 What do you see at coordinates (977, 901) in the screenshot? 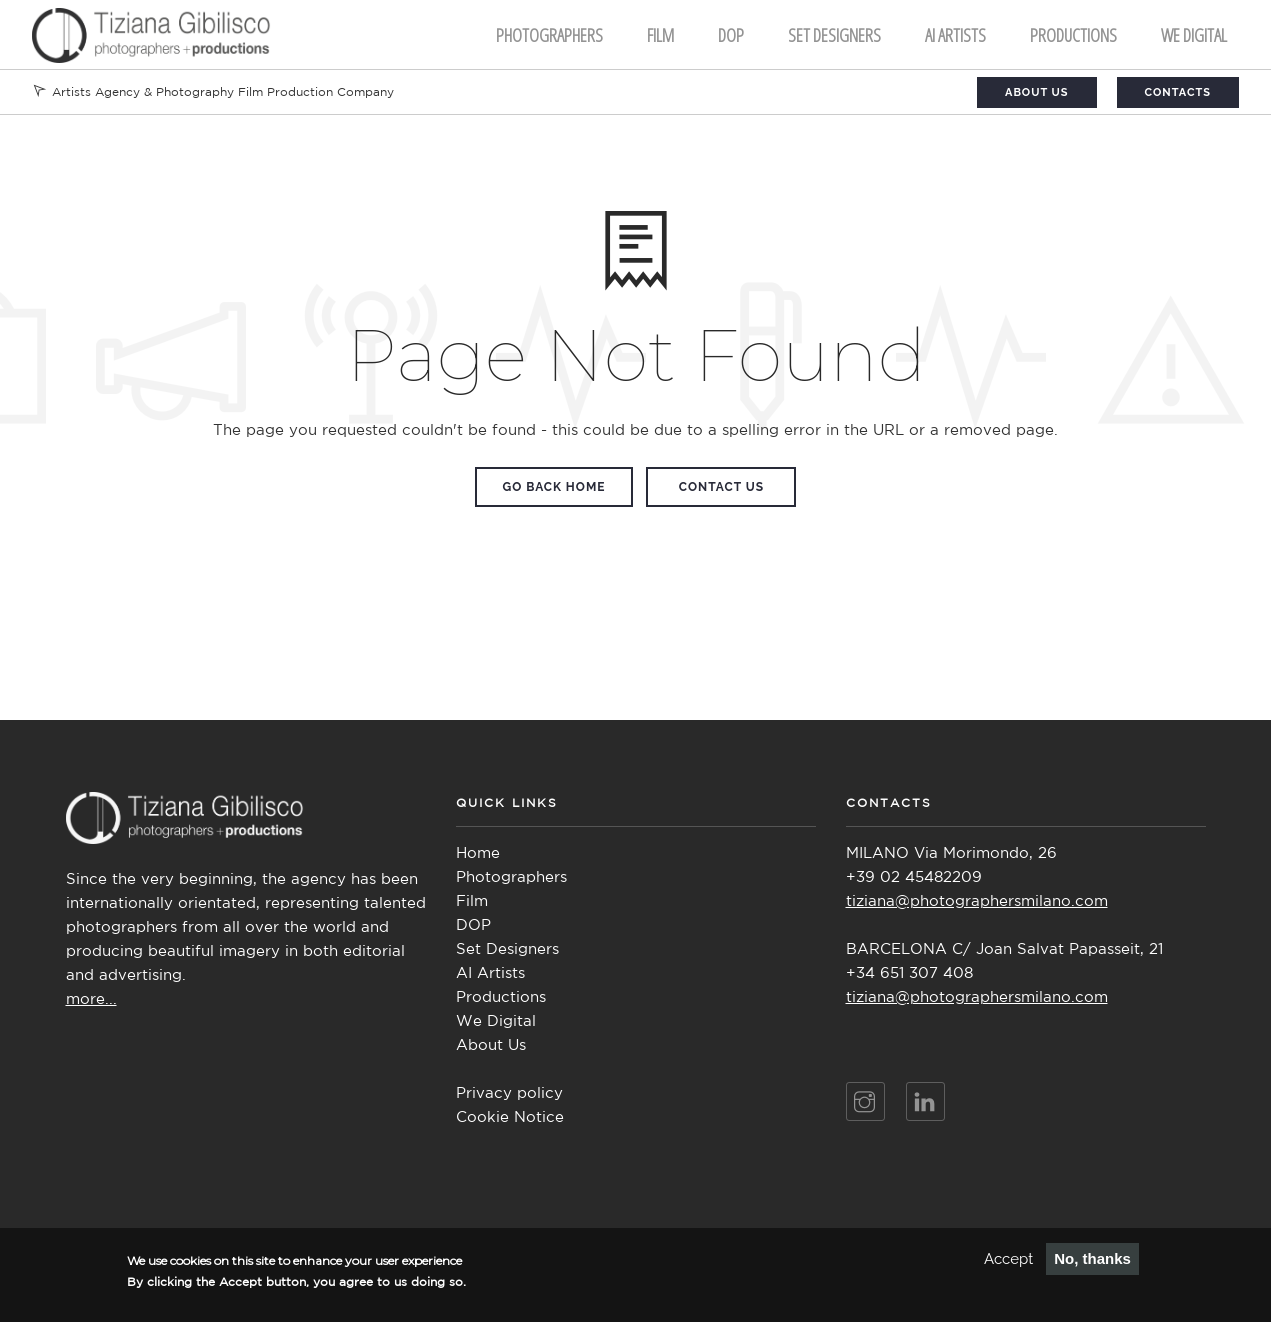
I see `tiziana@photographersmilano.com` at bounding box center [977, 901].